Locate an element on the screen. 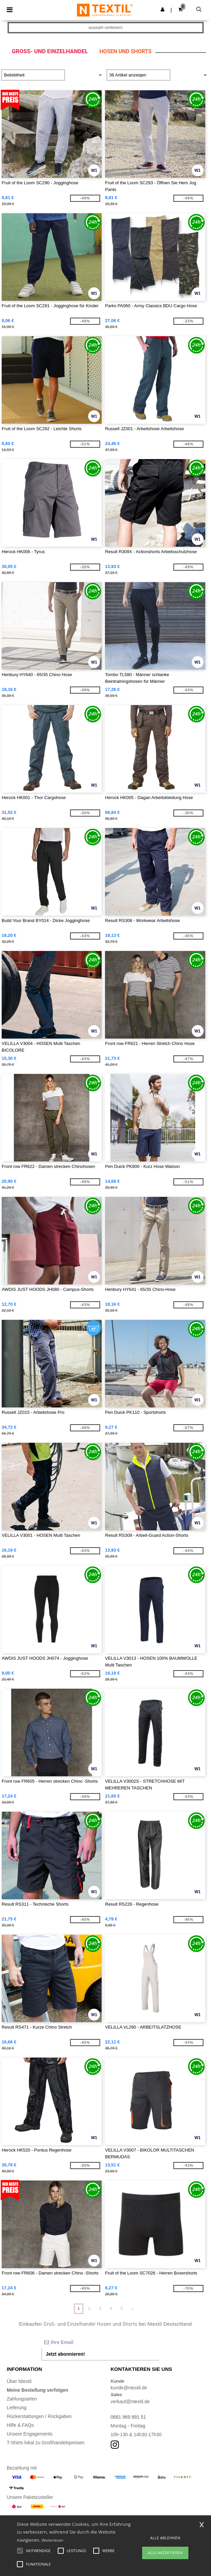  [button] is located at coordinates (162, 9).